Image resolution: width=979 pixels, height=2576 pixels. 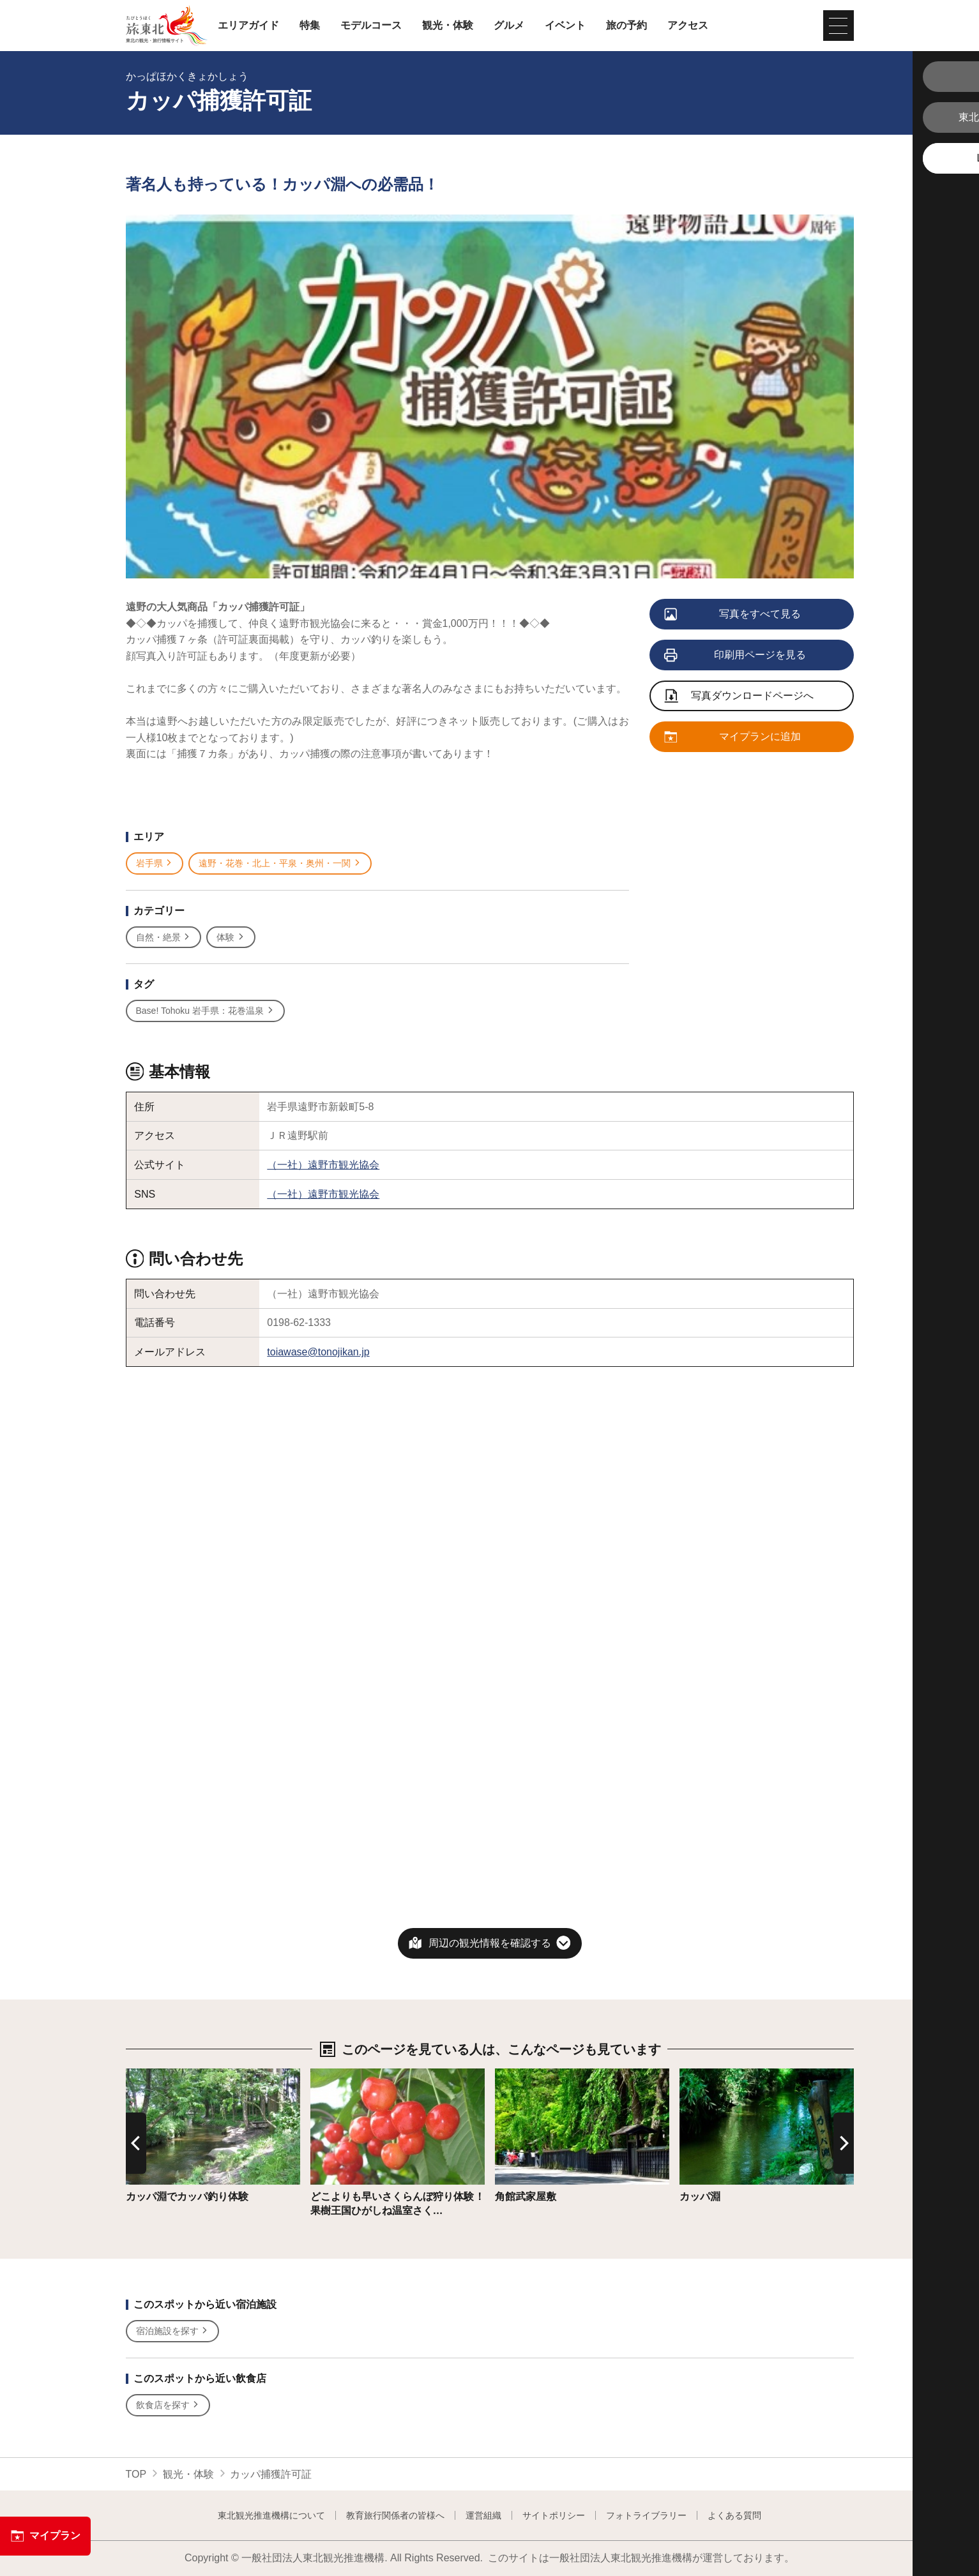 What do you see at coordinates (565, 25) in the screenshot?
I see `イベント` at bounding box center [565, 25].